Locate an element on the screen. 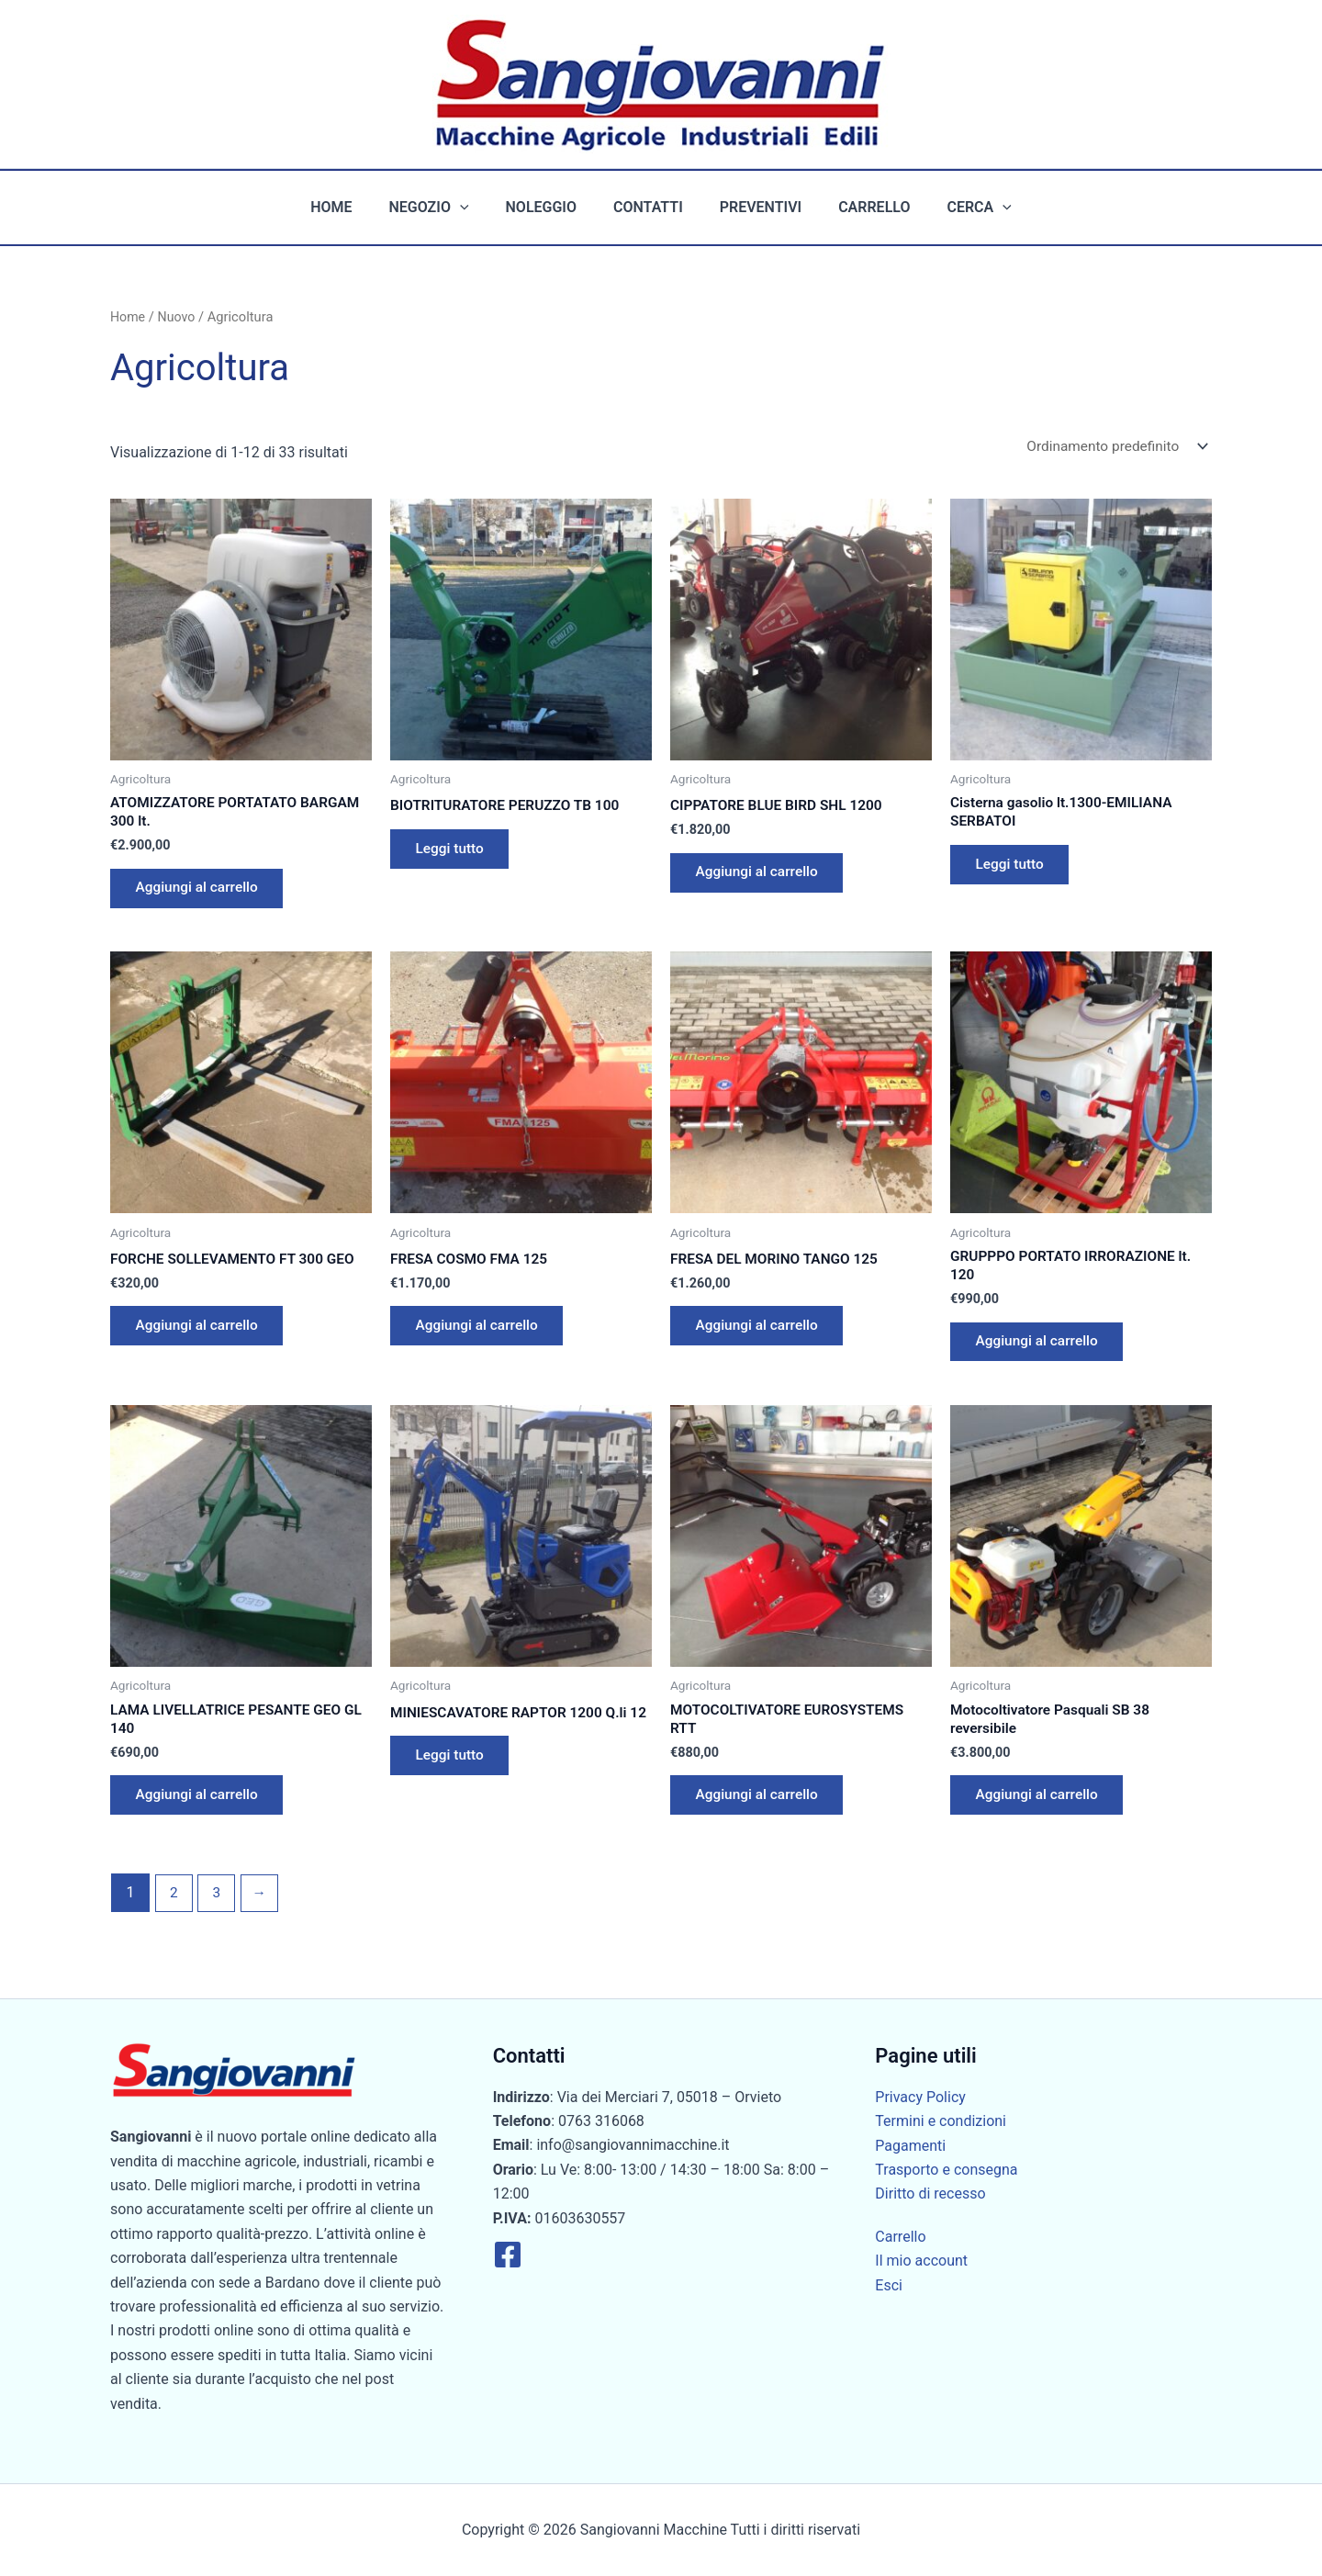 This screenshot has width=1322, height=2576. Leggi tutto [Leggi di più su "MINIESCAVATORE RAPTOR 1200 Q.li 12"] is located at coordinates (453, 1787).